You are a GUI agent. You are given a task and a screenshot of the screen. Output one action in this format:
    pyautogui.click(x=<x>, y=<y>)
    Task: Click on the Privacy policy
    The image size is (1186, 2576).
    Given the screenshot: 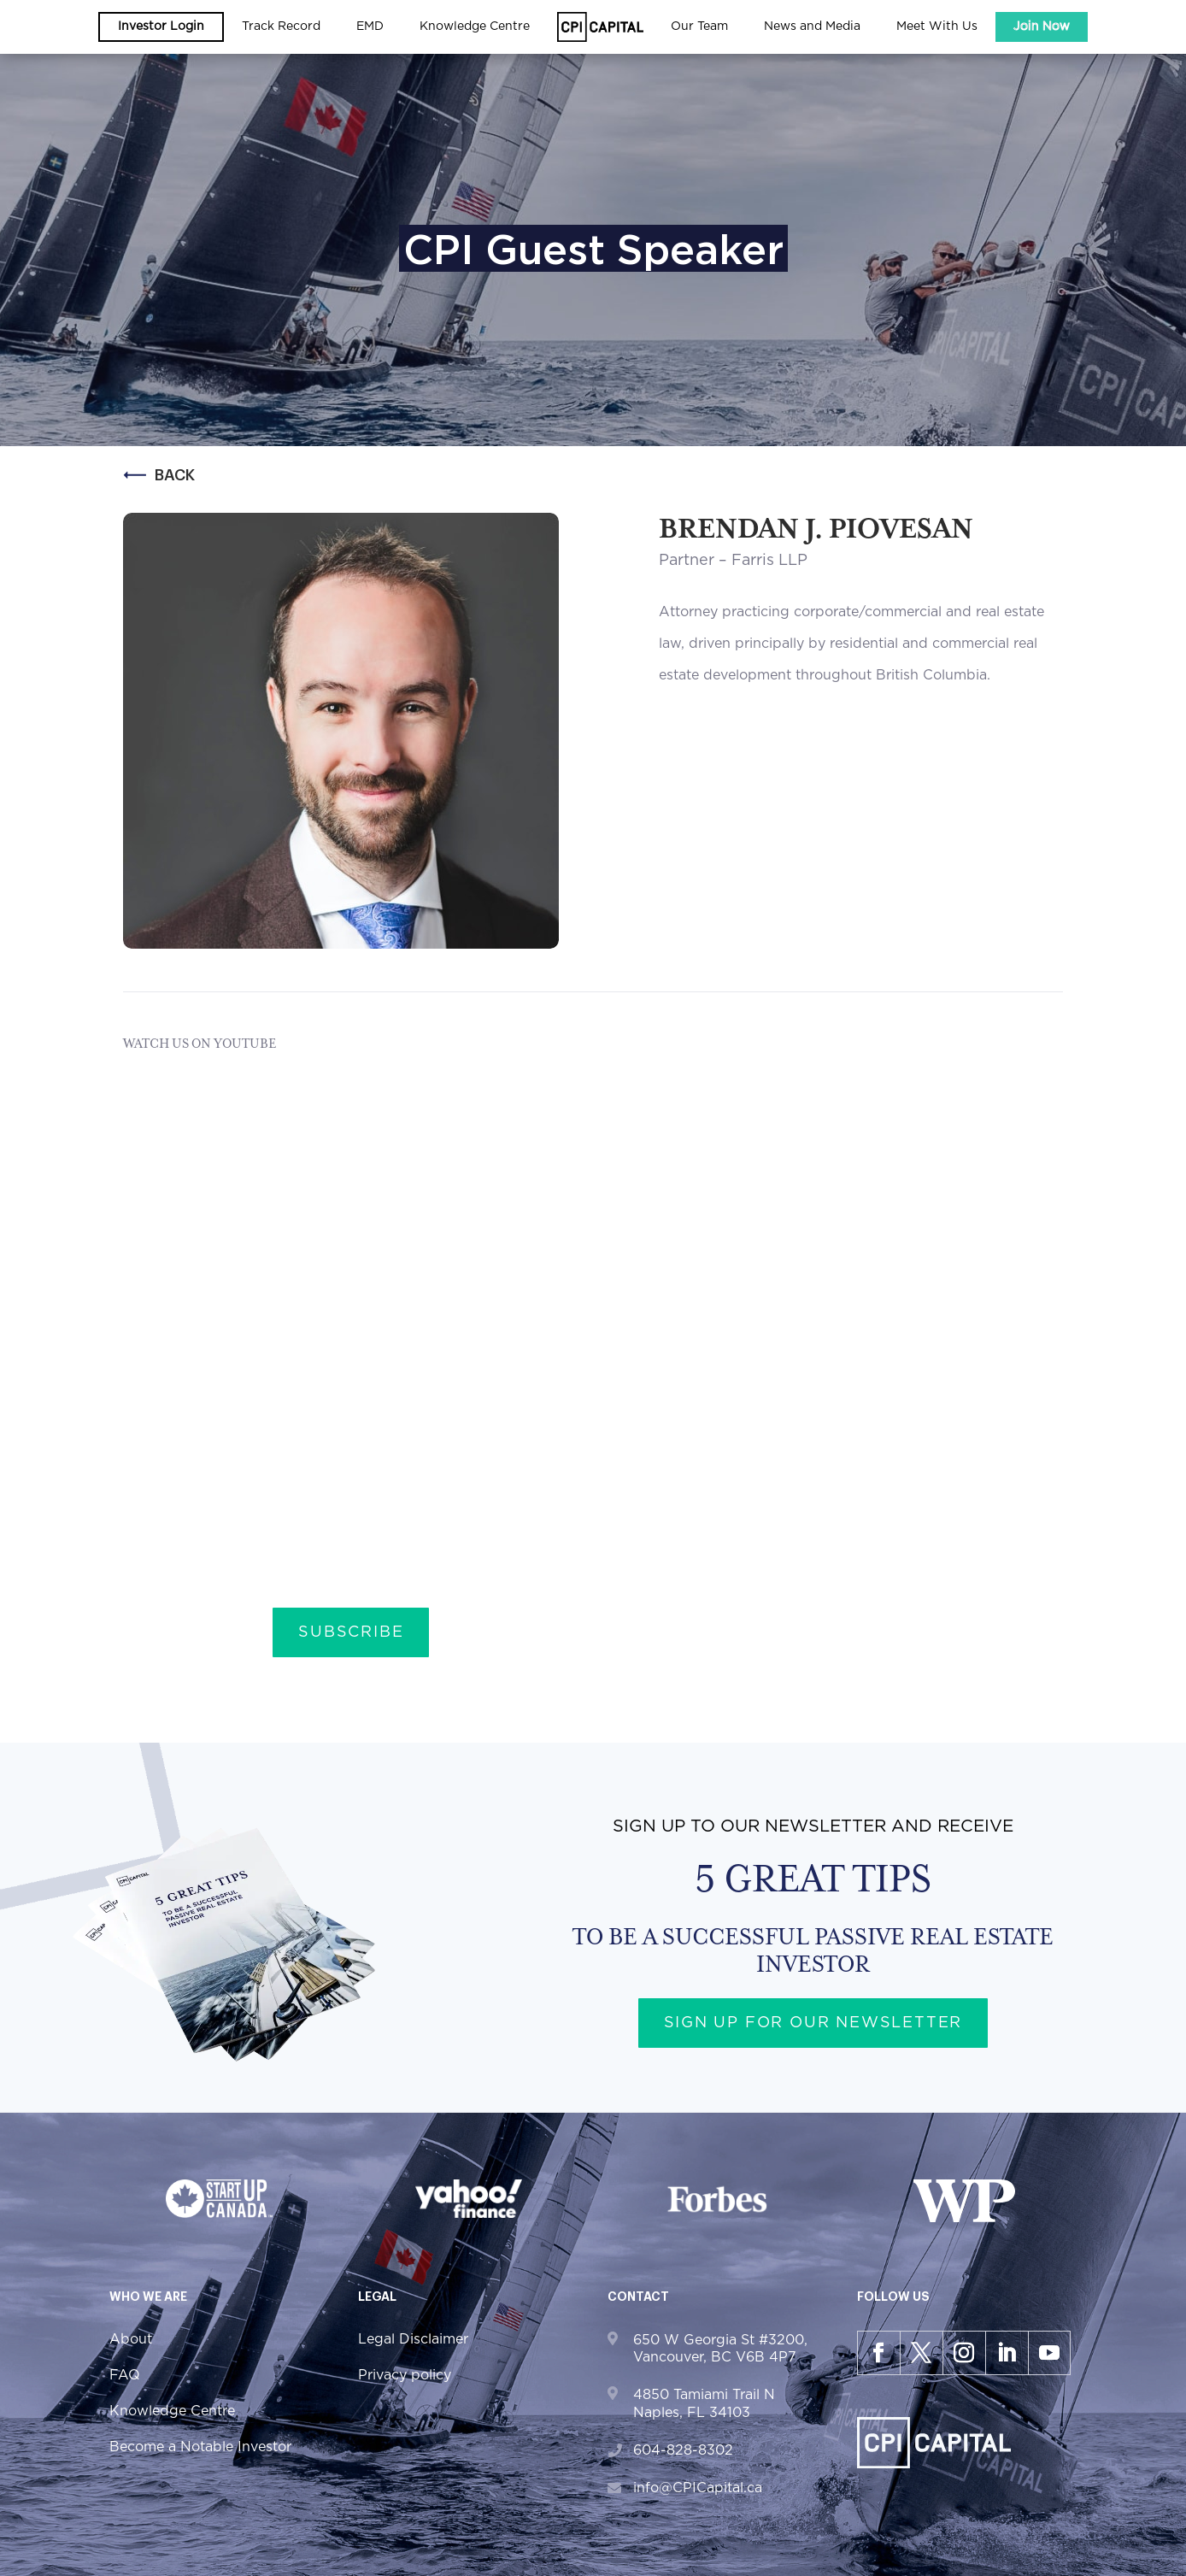 What is the action you would take?
    pyautogui.click(x=404, y=2375)
    